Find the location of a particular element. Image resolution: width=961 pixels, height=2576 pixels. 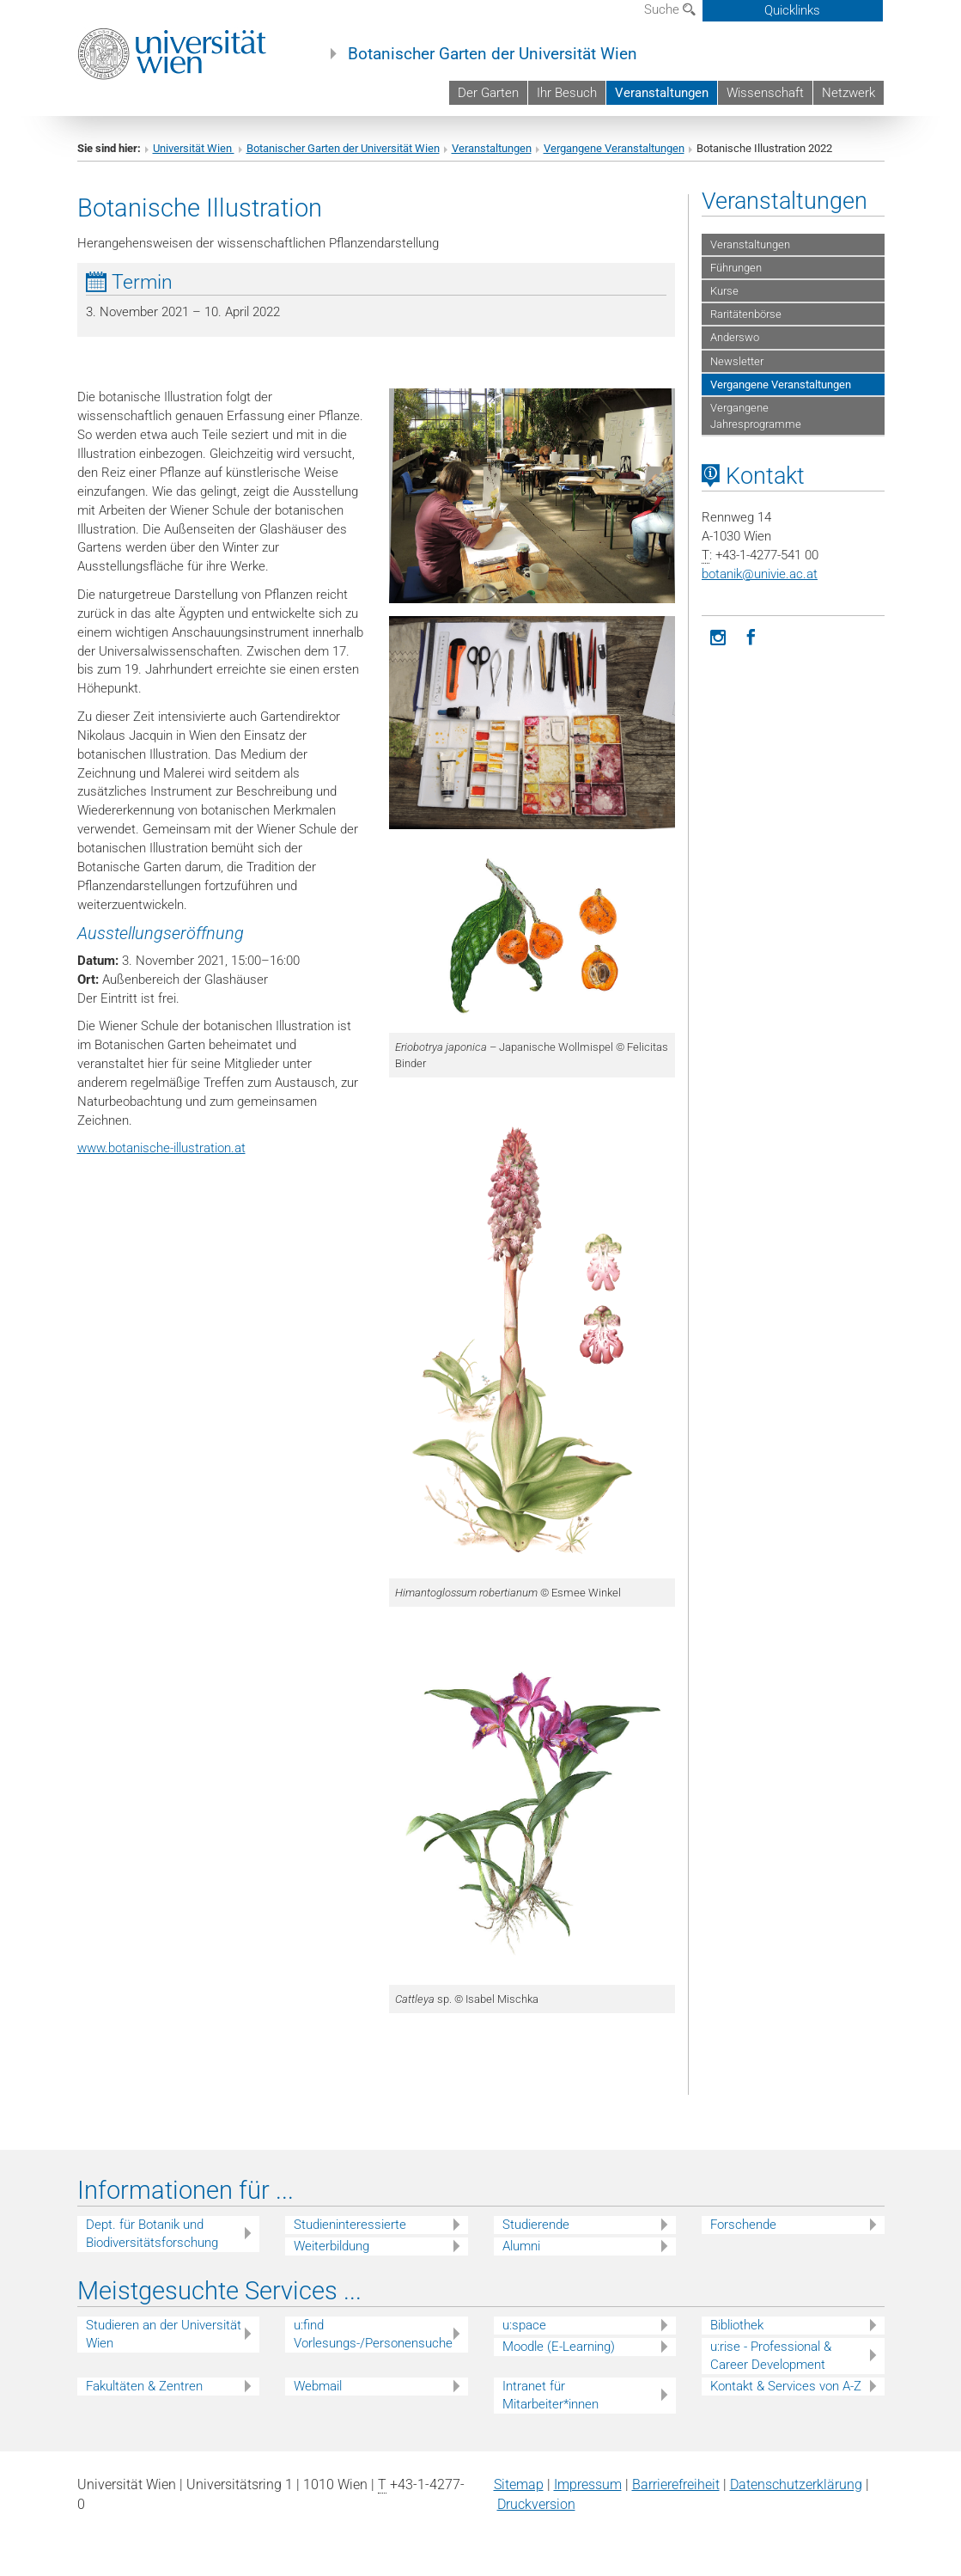

Dept. für Botanik und Biodiversitätsforschung is located at coordinates (152, 2233).